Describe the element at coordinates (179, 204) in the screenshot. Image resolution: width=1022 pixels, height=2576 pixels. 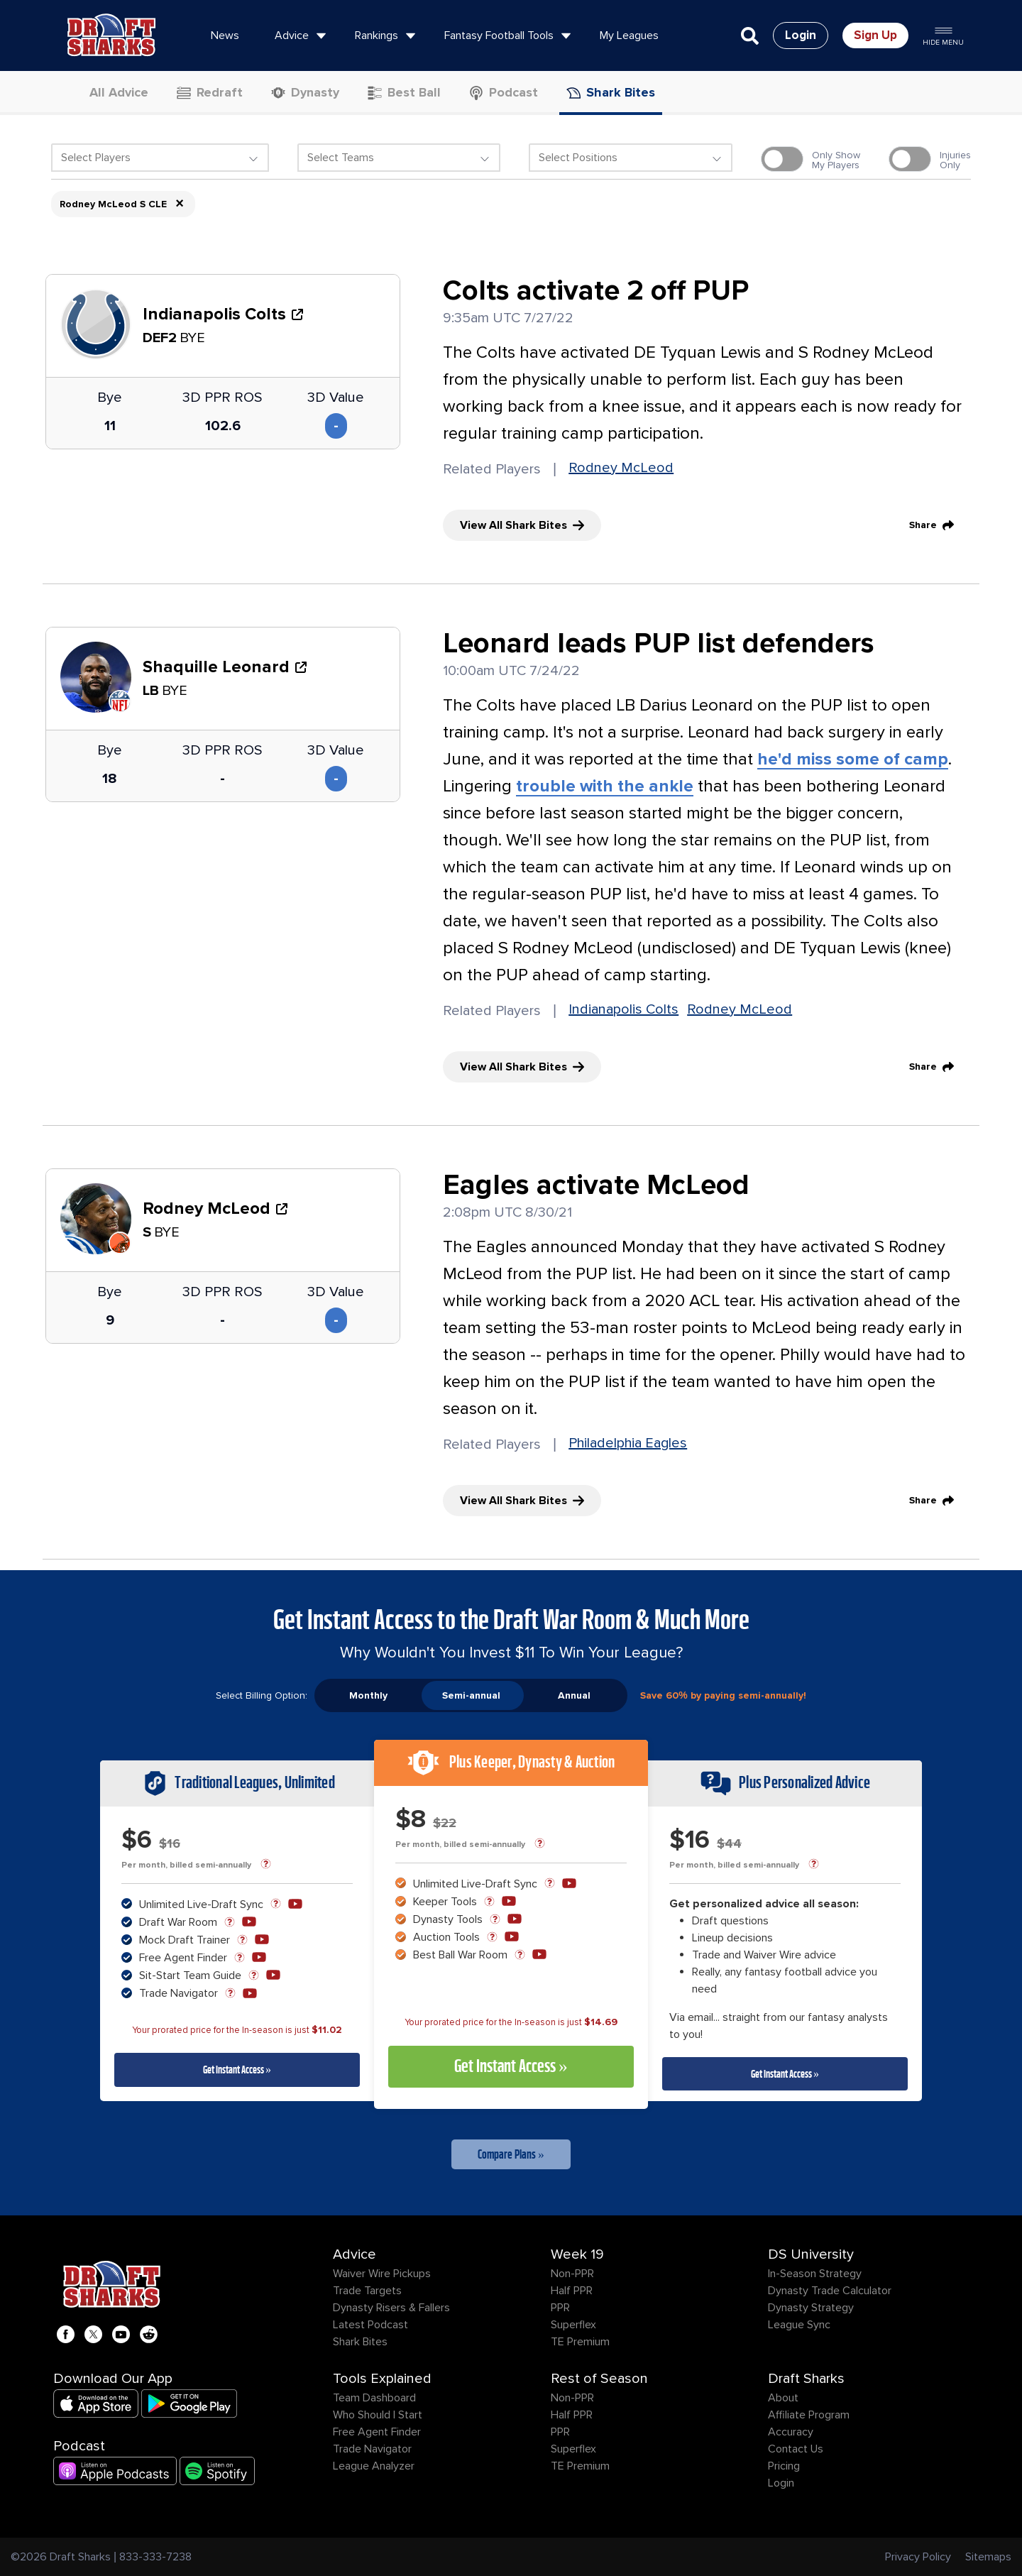
I see `× [Remove item]` at that location.